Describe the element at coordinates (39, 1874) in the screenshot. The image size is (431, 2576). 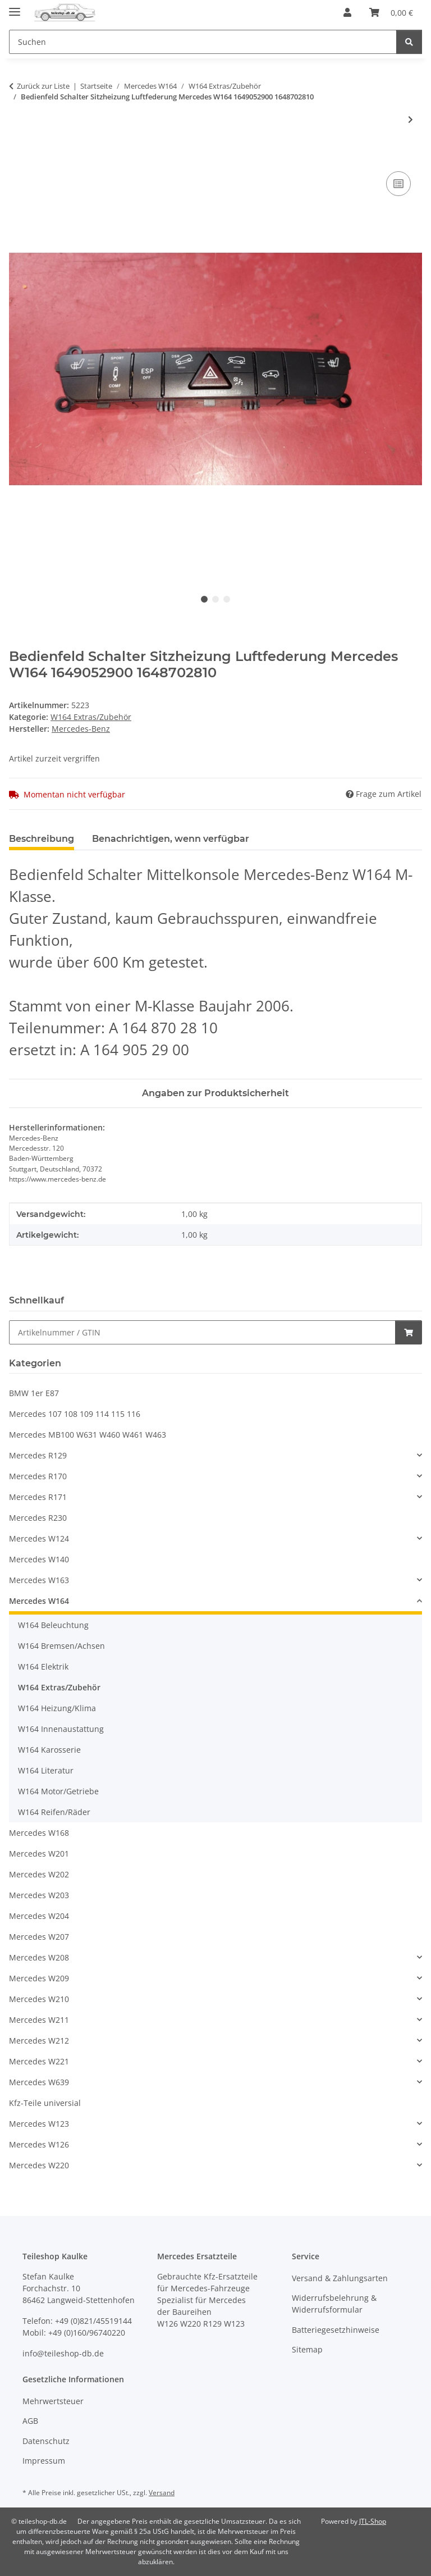
I see `Mercedes W202` at that location.